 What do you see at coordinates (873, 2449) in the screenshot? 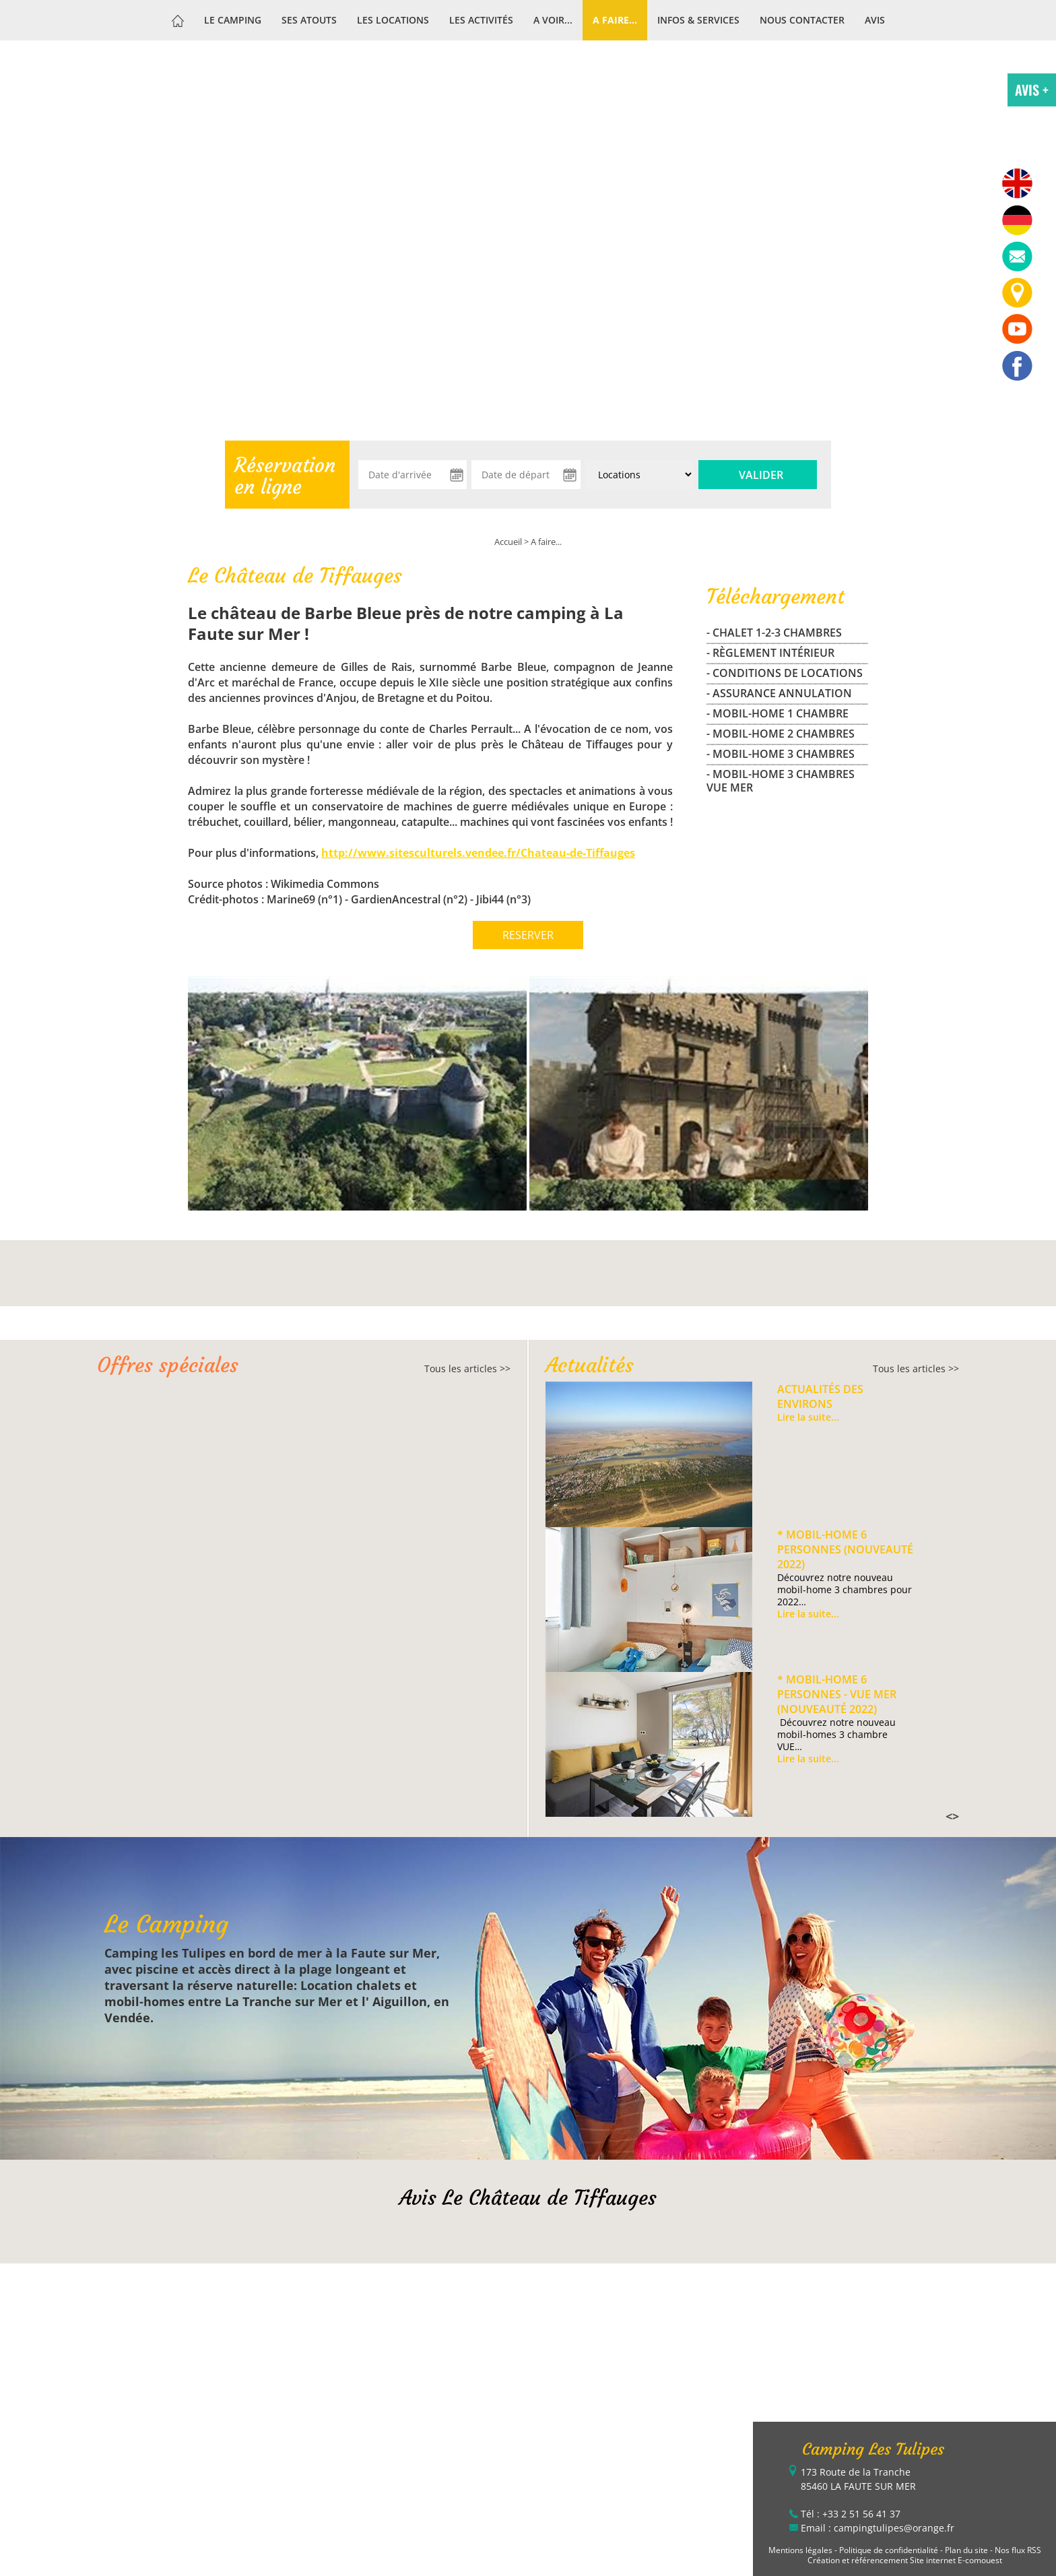
I see `Camping Les Tulipes` at bounding box center [873, 2449].